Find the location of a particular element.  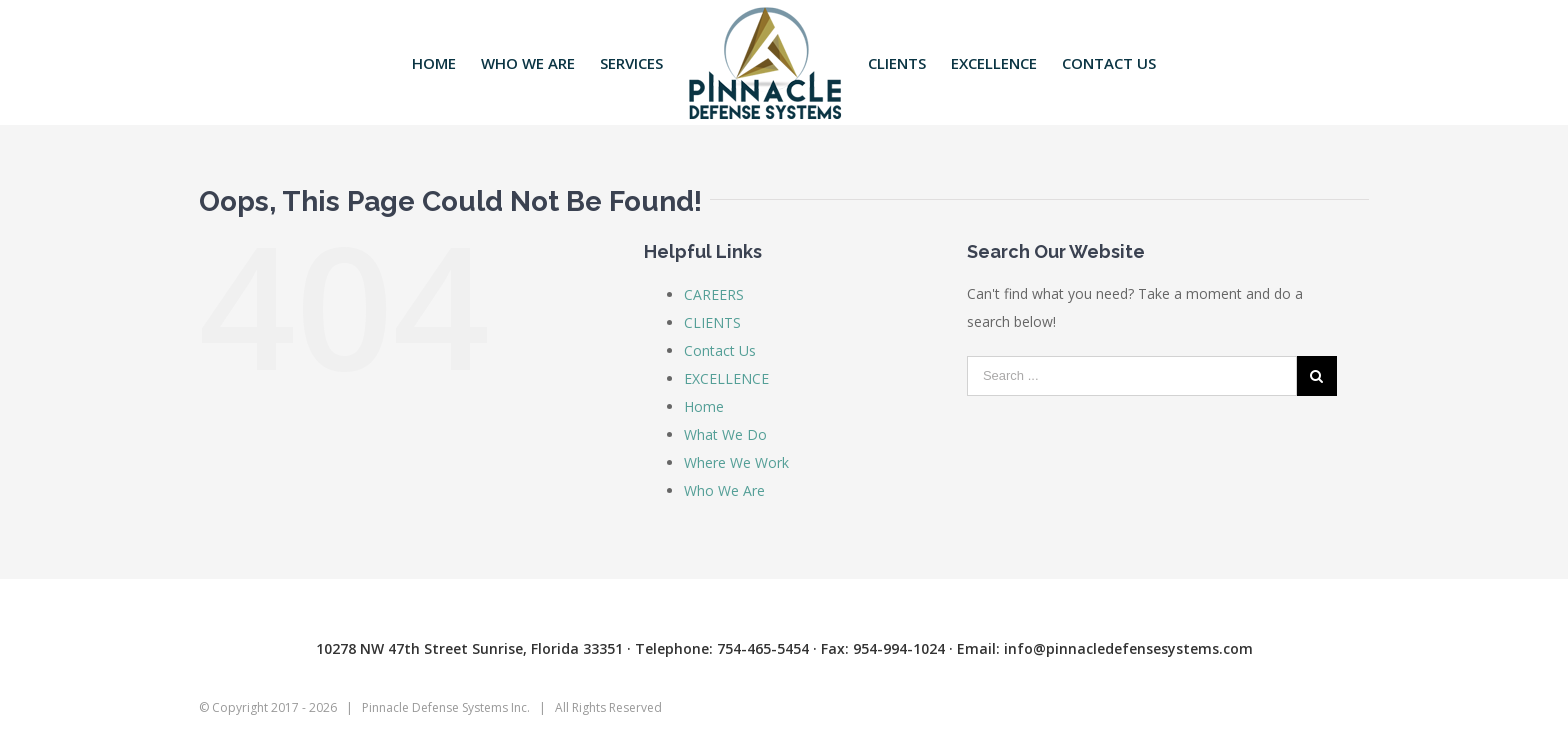

What We Do is located at coordinates (725, 434).